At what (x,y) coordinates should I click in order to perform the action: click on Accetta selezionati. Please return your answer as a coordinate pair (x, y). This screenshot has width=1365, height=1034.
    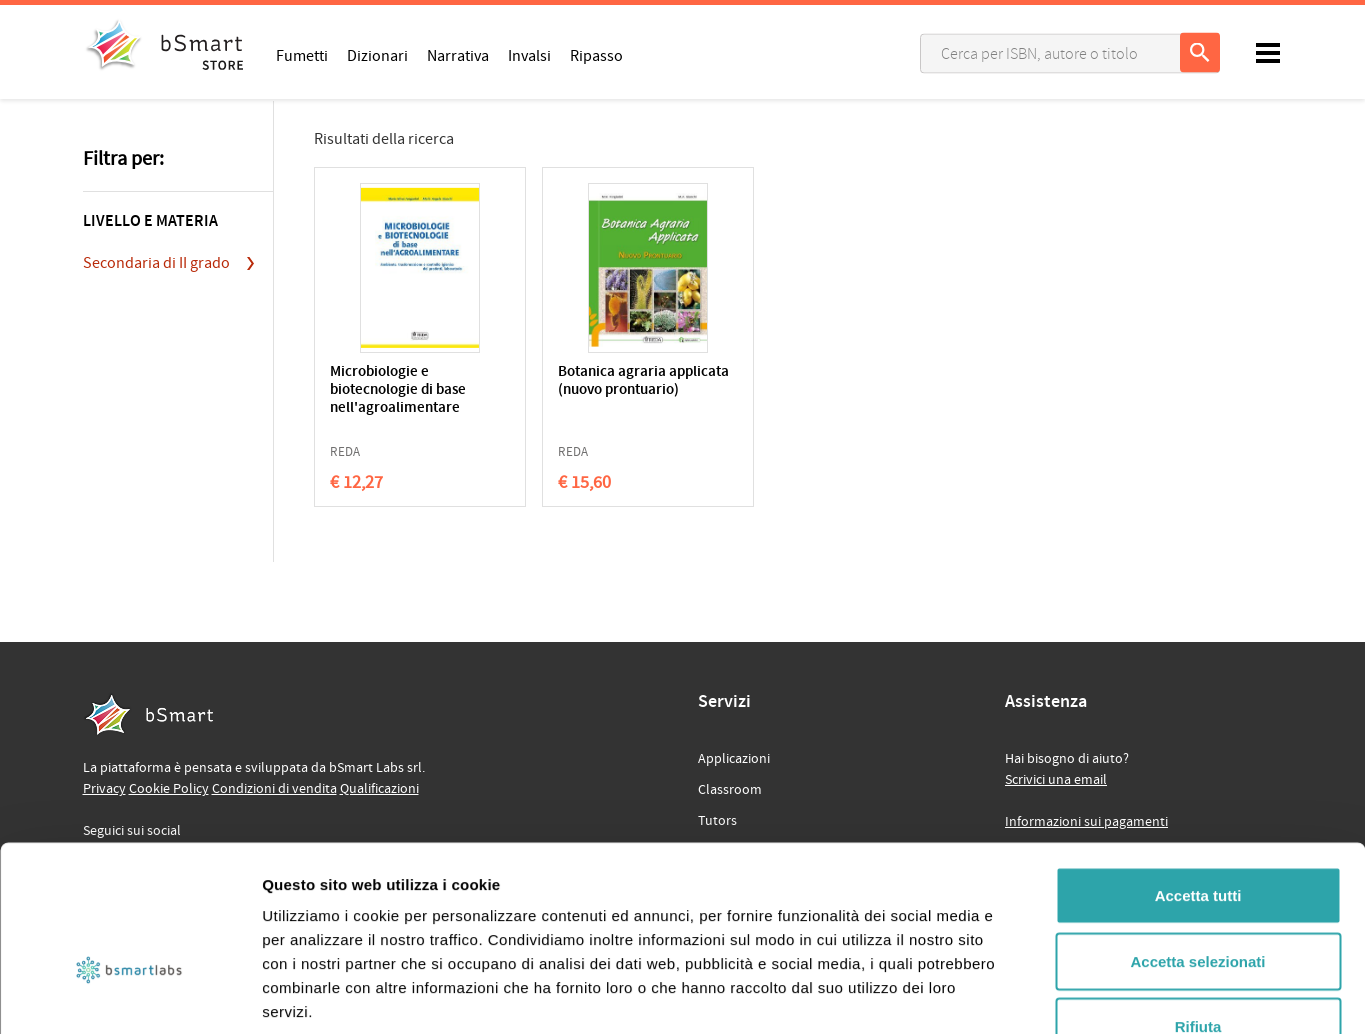
    Looking at the image, I should click on (1197, 837).